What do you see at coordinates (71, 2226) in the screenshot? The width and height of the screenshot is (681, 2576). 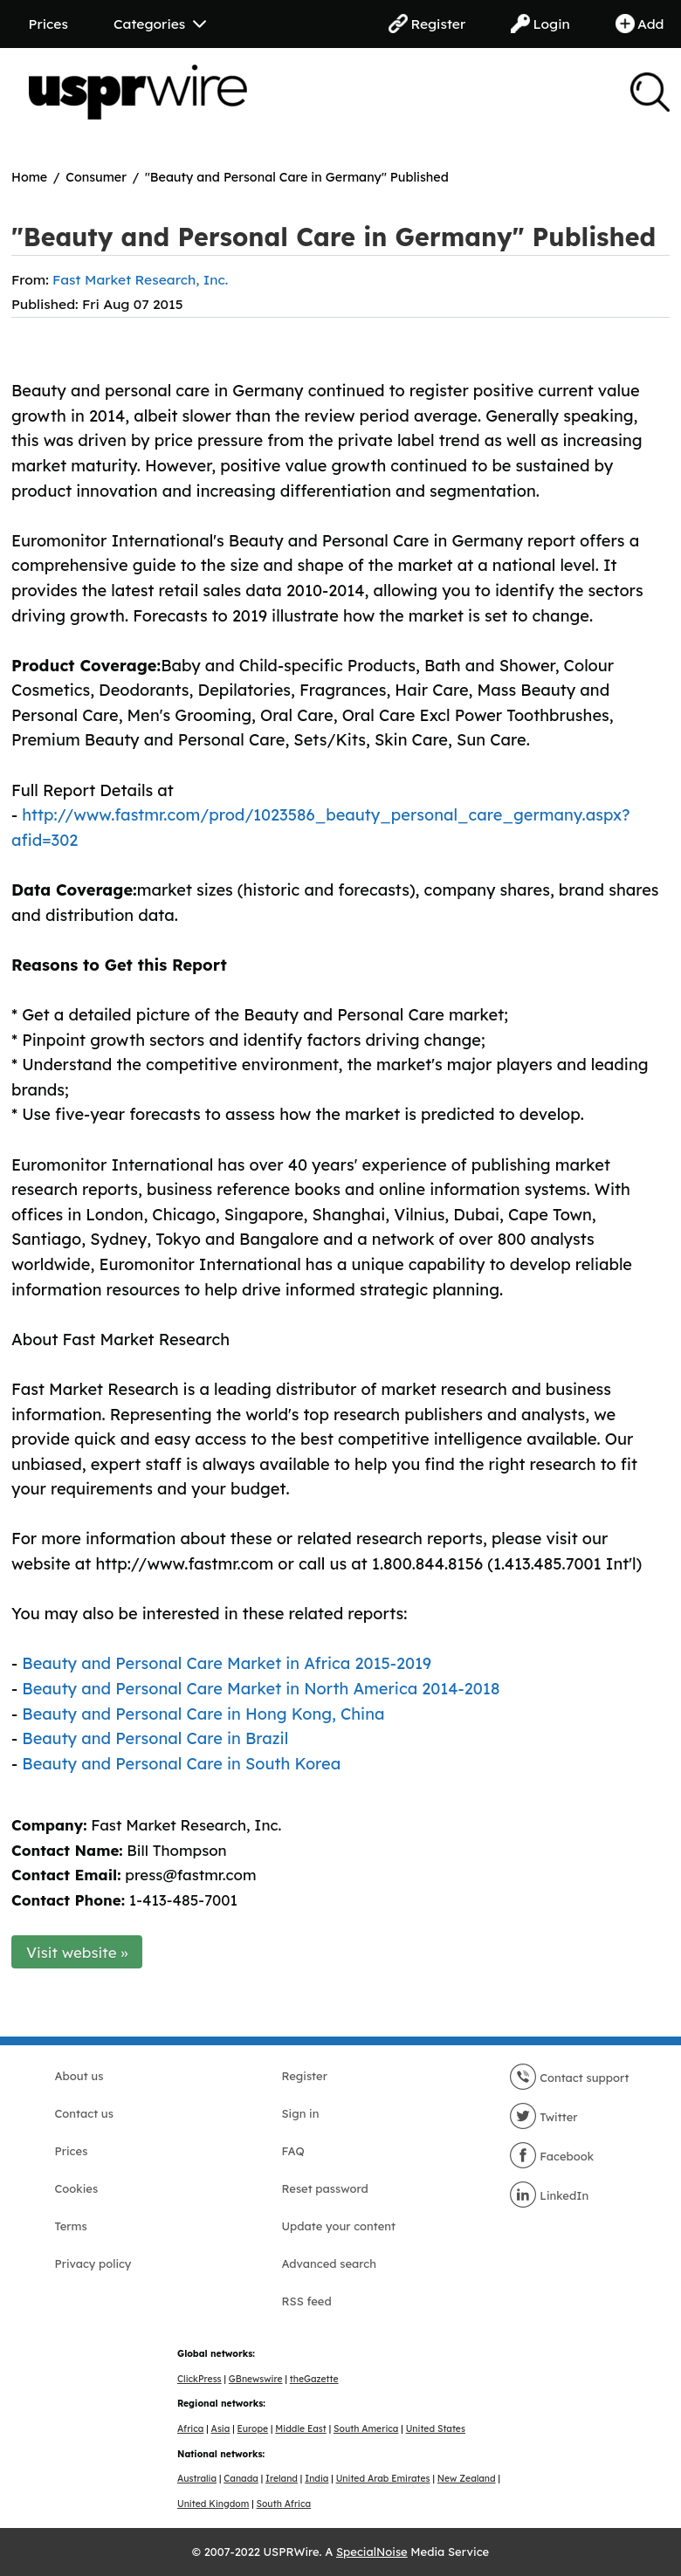 I see `Terms` at bounding box center [71, 2226].